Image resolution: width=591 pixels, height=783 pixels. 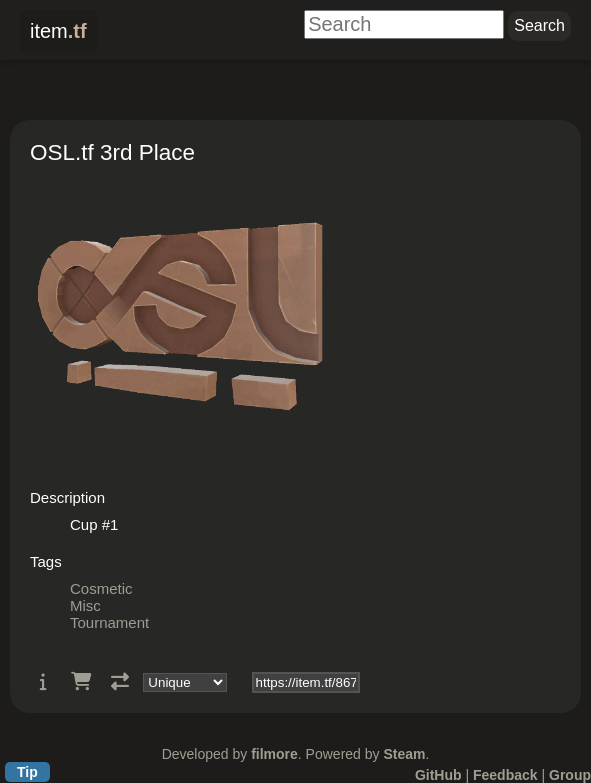 What do you see at coordinates (85, 605) in the screenshot?
I see `Misc` at bounding box center [85, 605].